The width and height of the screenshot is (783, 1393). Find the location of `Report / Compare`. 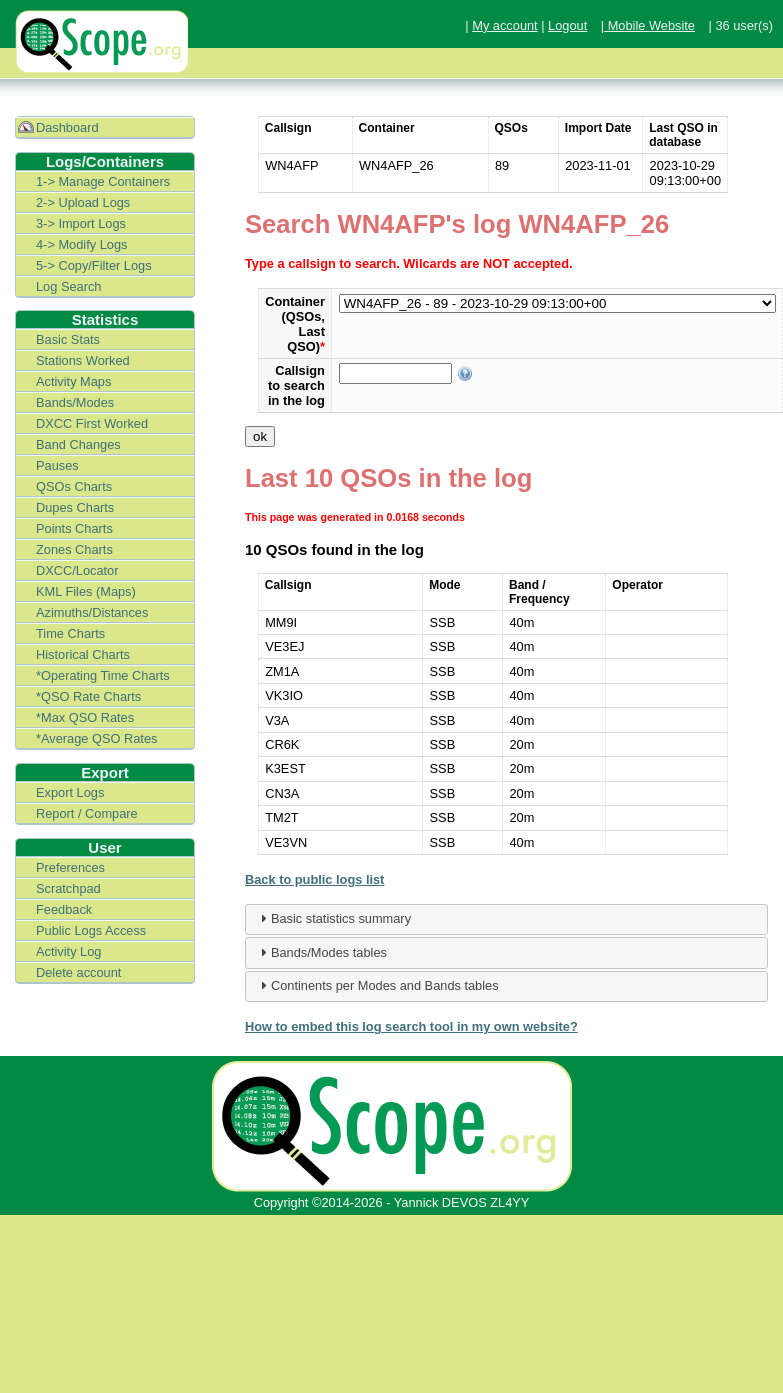

Report / Compare is located at coordinates (87, 813).